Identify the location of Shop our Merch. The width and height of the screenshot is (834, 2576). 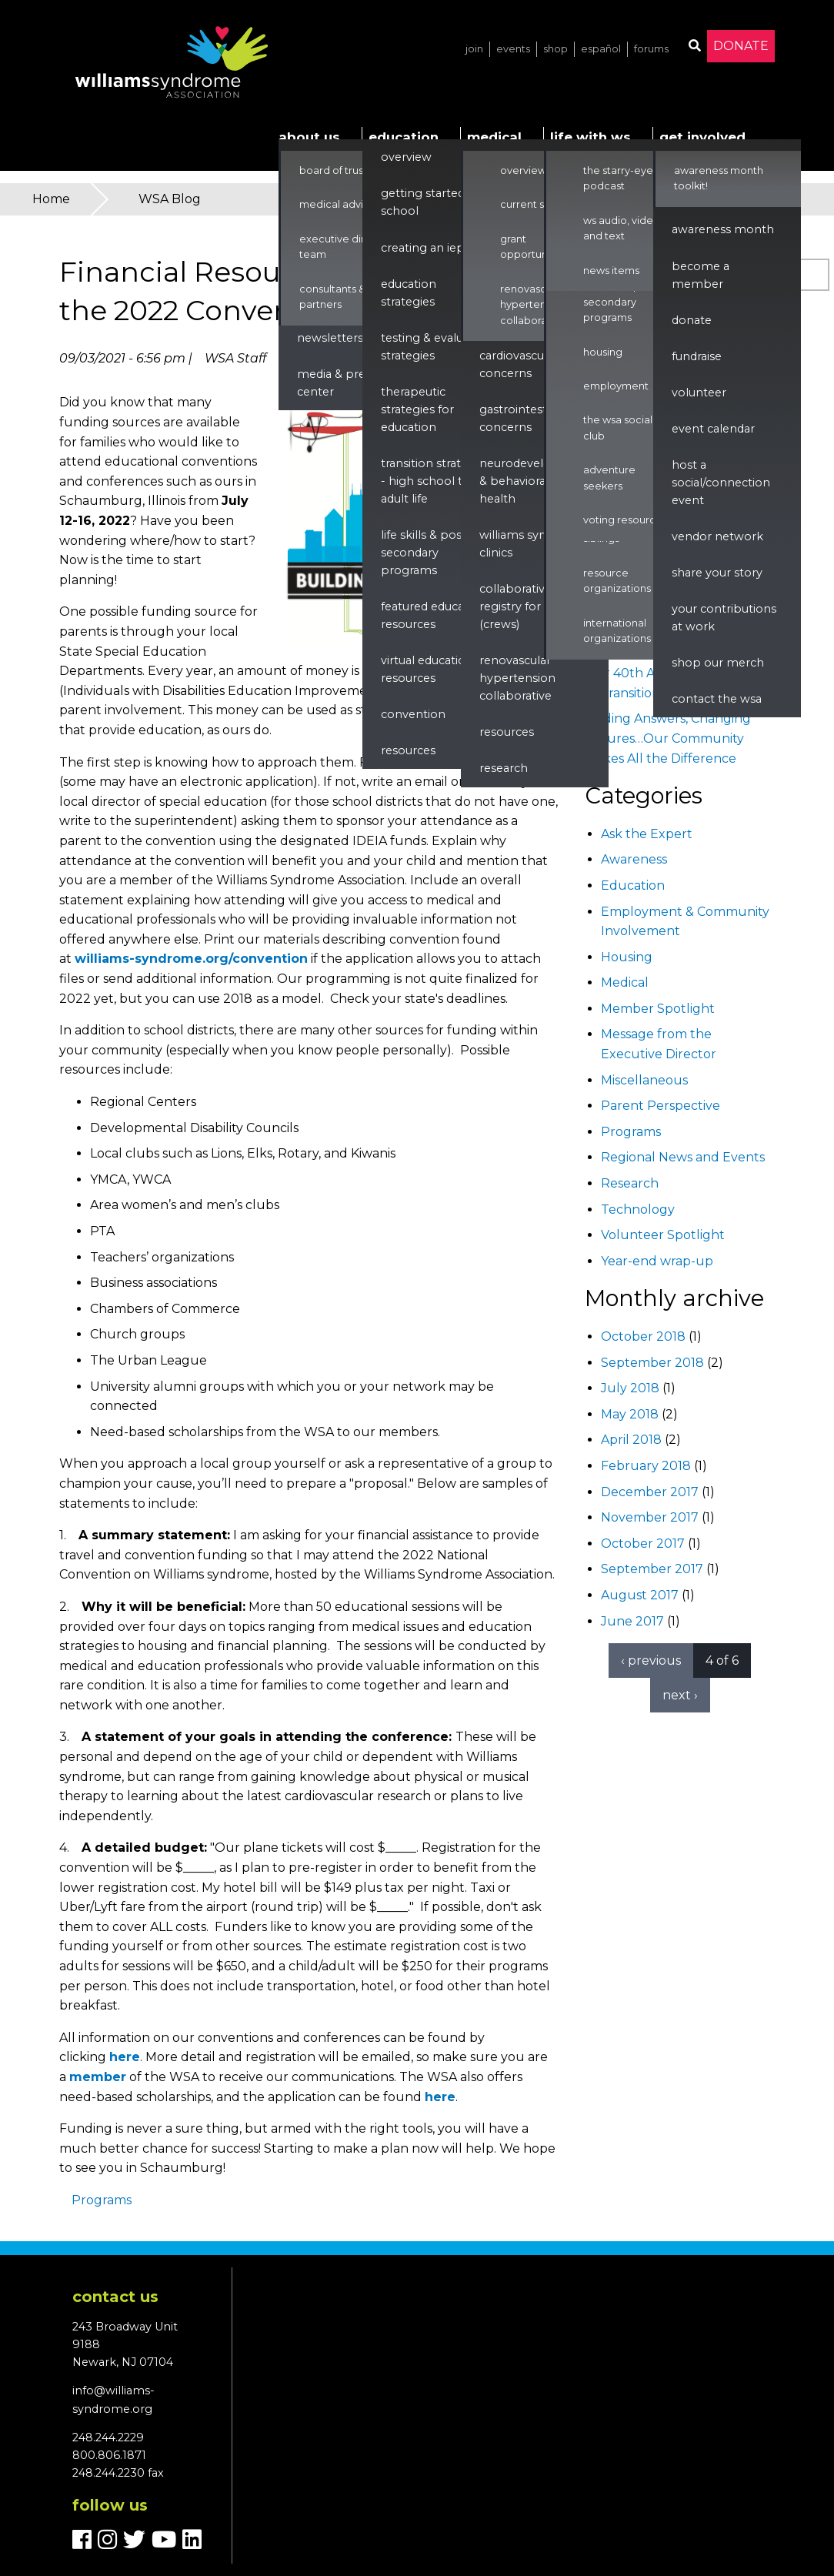
(718, 663).